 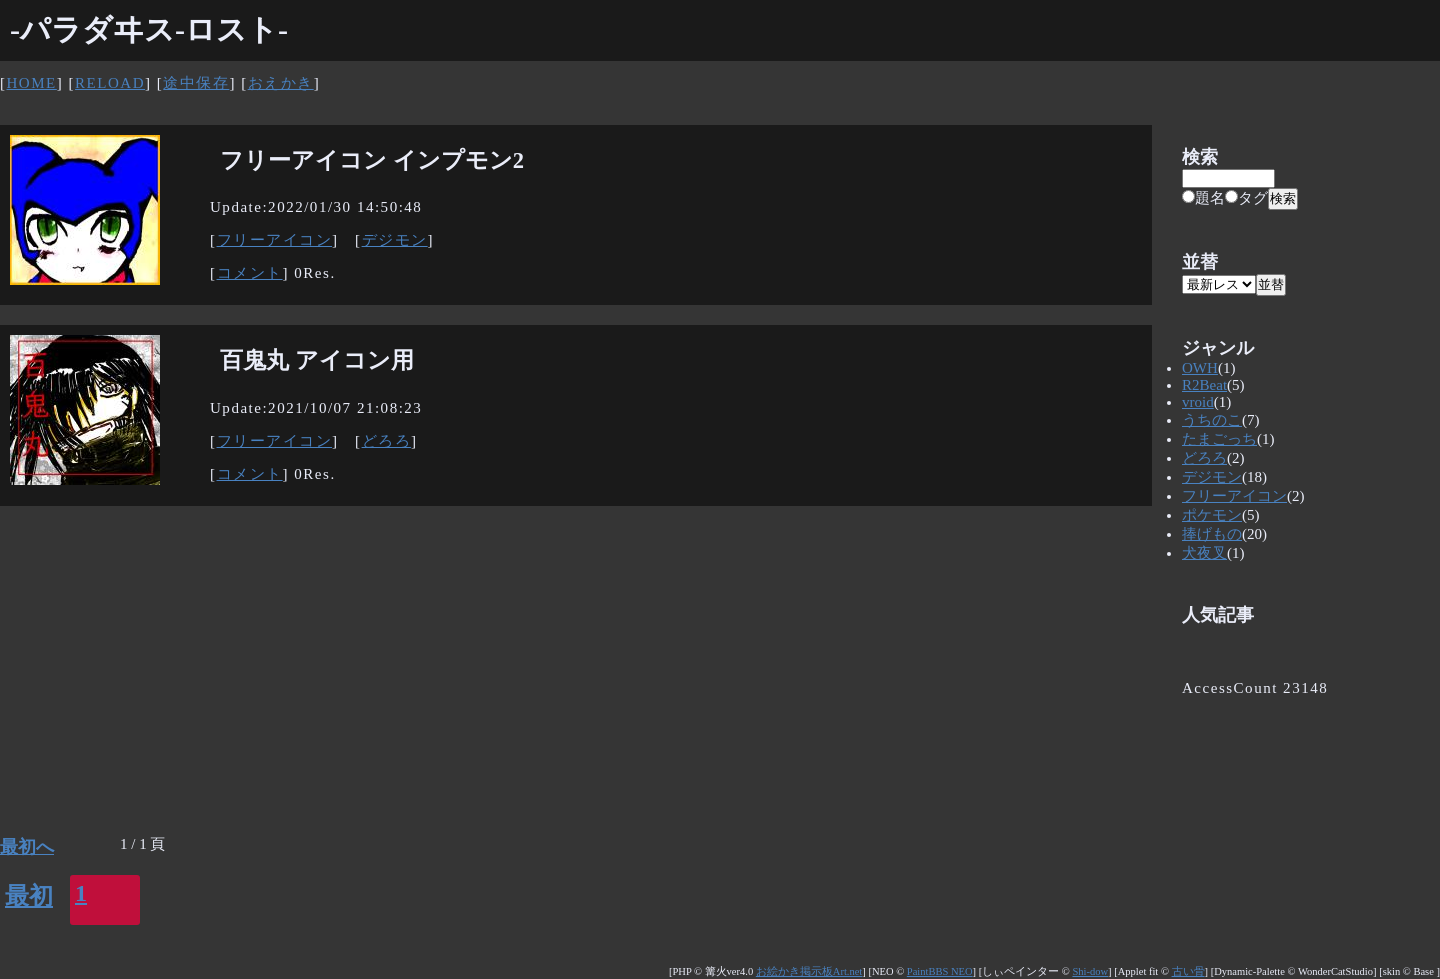 What do you see at coordinates (1212, 515) in the screenshot?
I see `ポケモン` at bounding box center [1212, 515].